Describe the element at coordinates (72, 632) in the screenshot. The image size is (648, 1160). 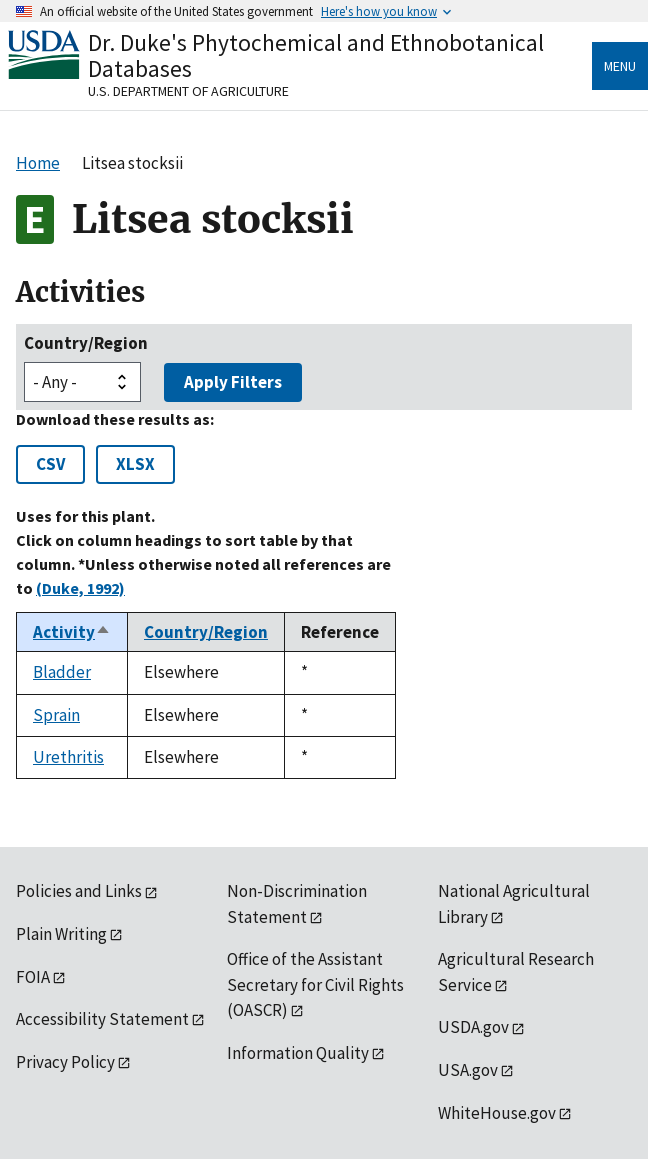
I see `Activity` at that location.